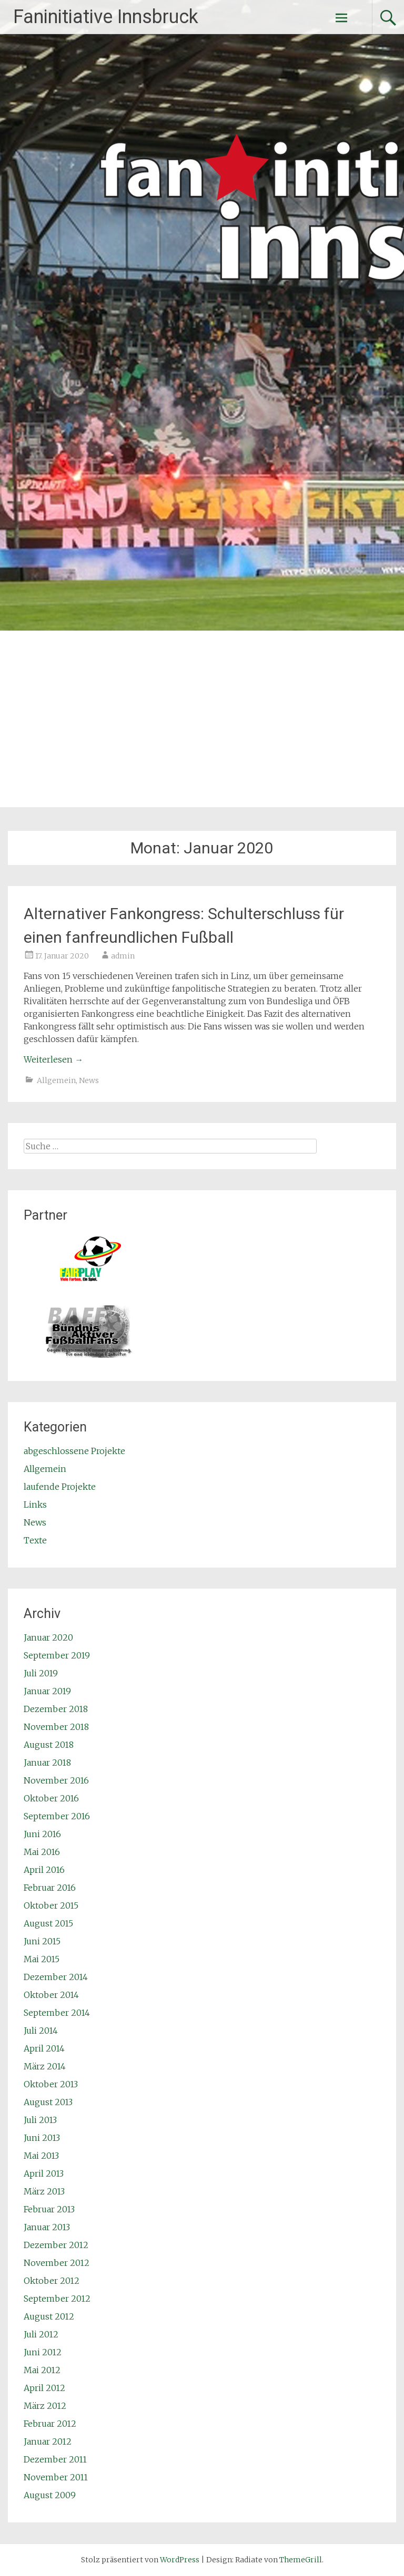 This screenshot has width=404, height=2576. What do you see at coordinates (41, 2155) in the screenshot?
I see `Mai 2013` at bounding box center [41, 2155].